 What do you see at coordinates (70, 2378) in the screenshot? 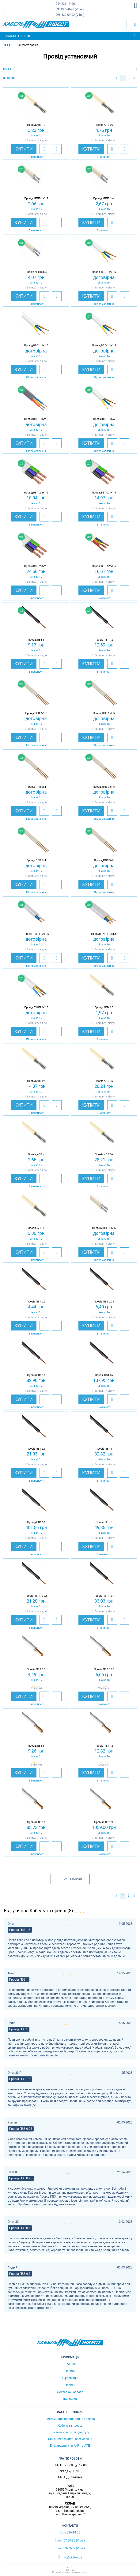
I see `Інформація` at bounding box center [70, 2378].